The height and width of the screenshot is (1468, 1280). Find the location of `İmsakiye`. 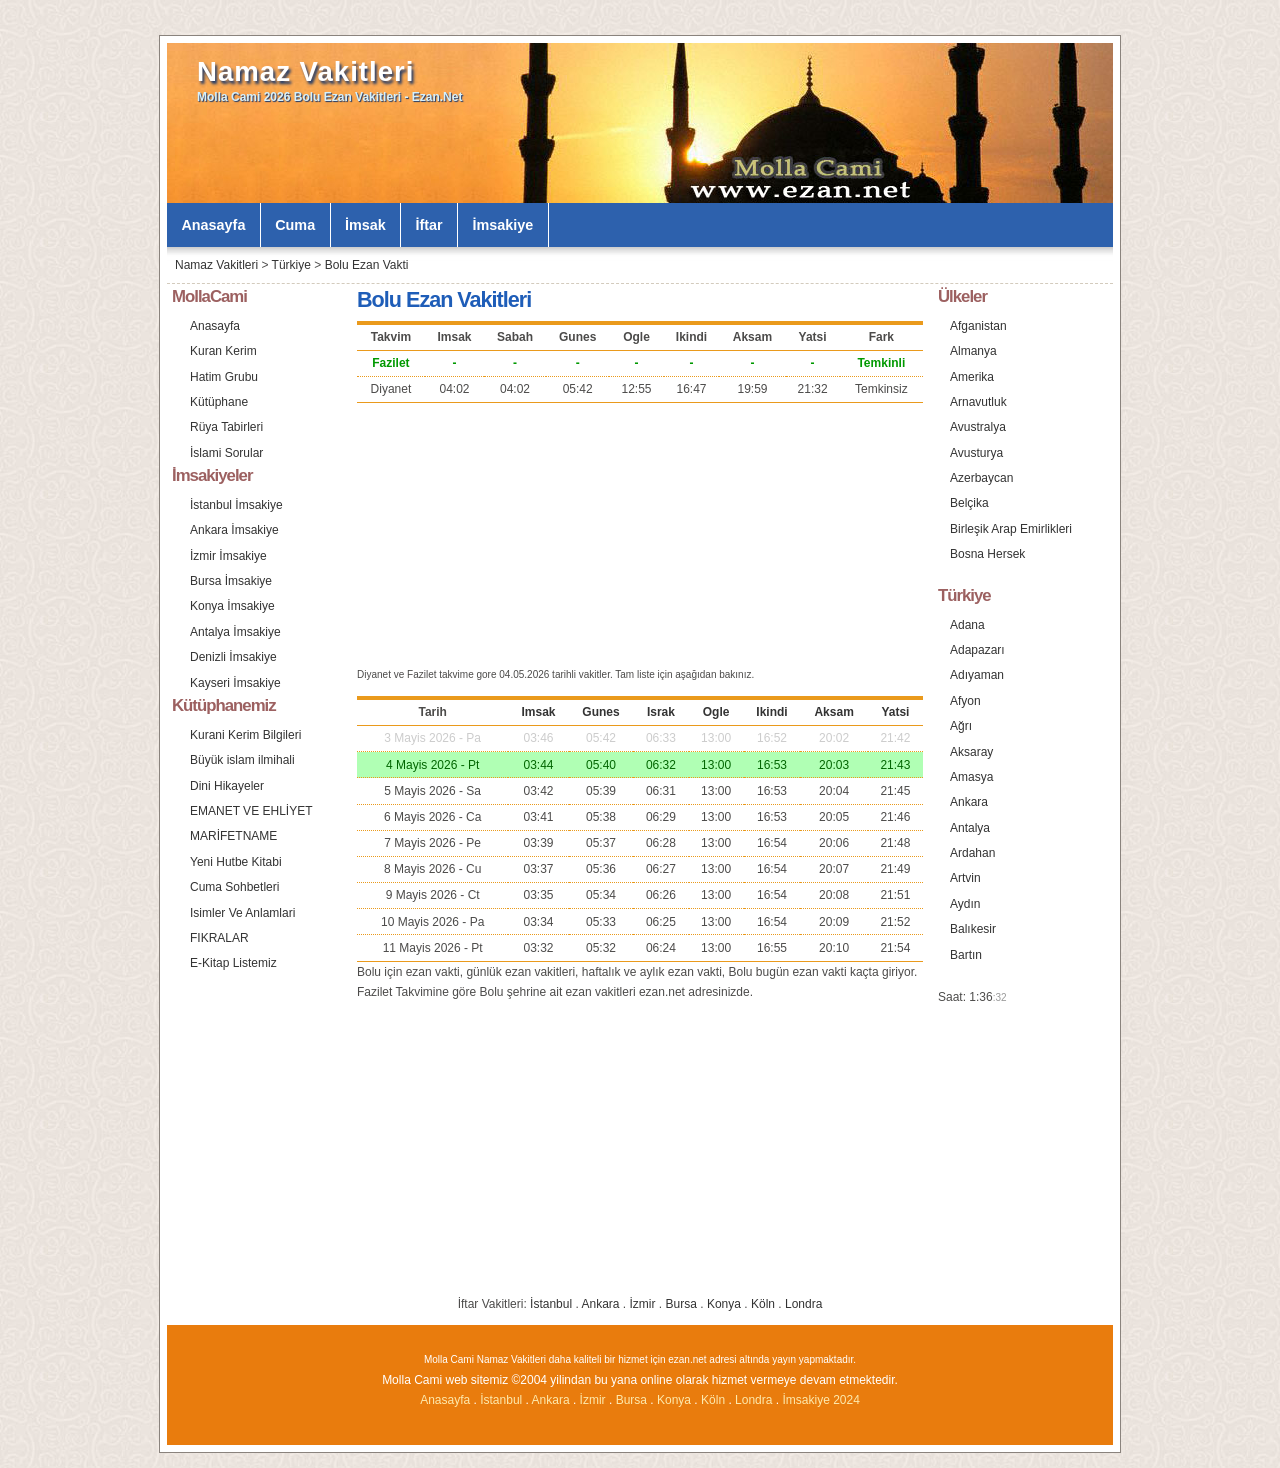

İmsakiye is located at coordinates (503, 225).